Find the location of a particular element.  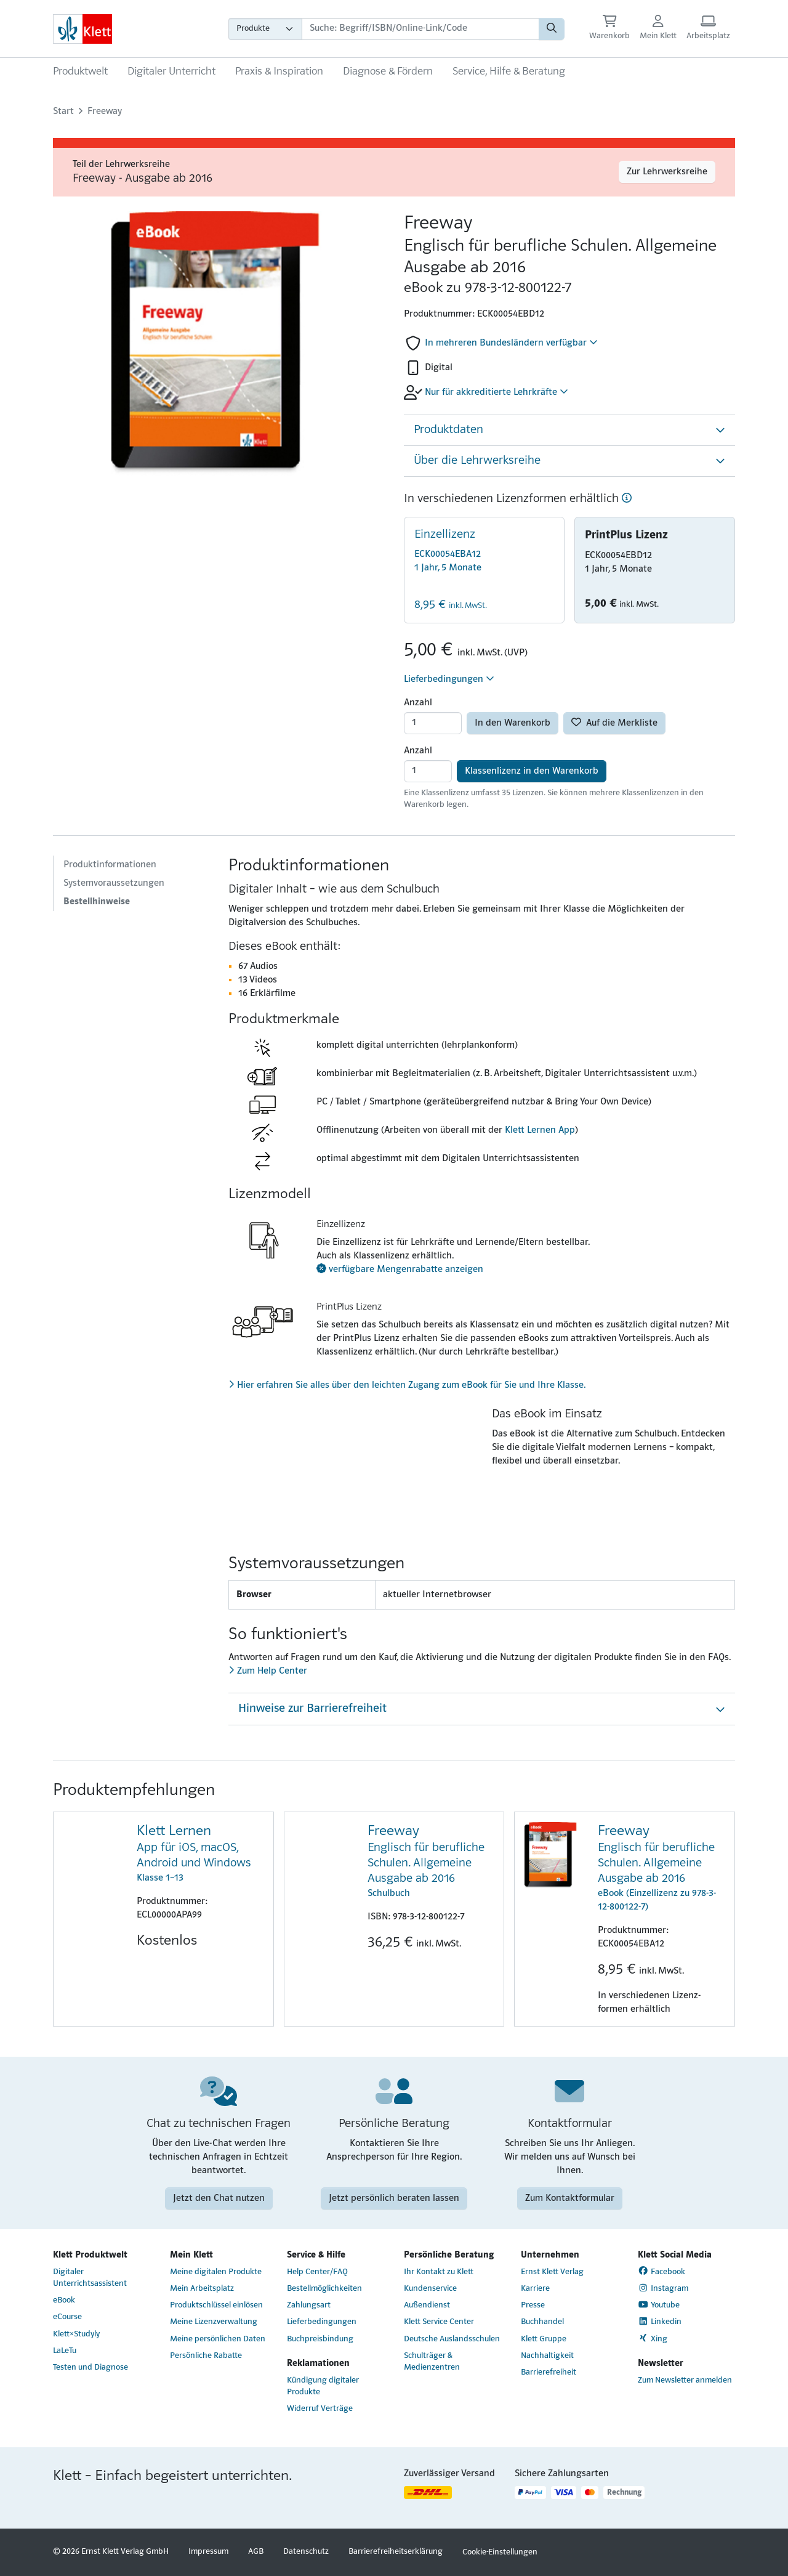

Datenschutz is located at coordinates (306, 2551).